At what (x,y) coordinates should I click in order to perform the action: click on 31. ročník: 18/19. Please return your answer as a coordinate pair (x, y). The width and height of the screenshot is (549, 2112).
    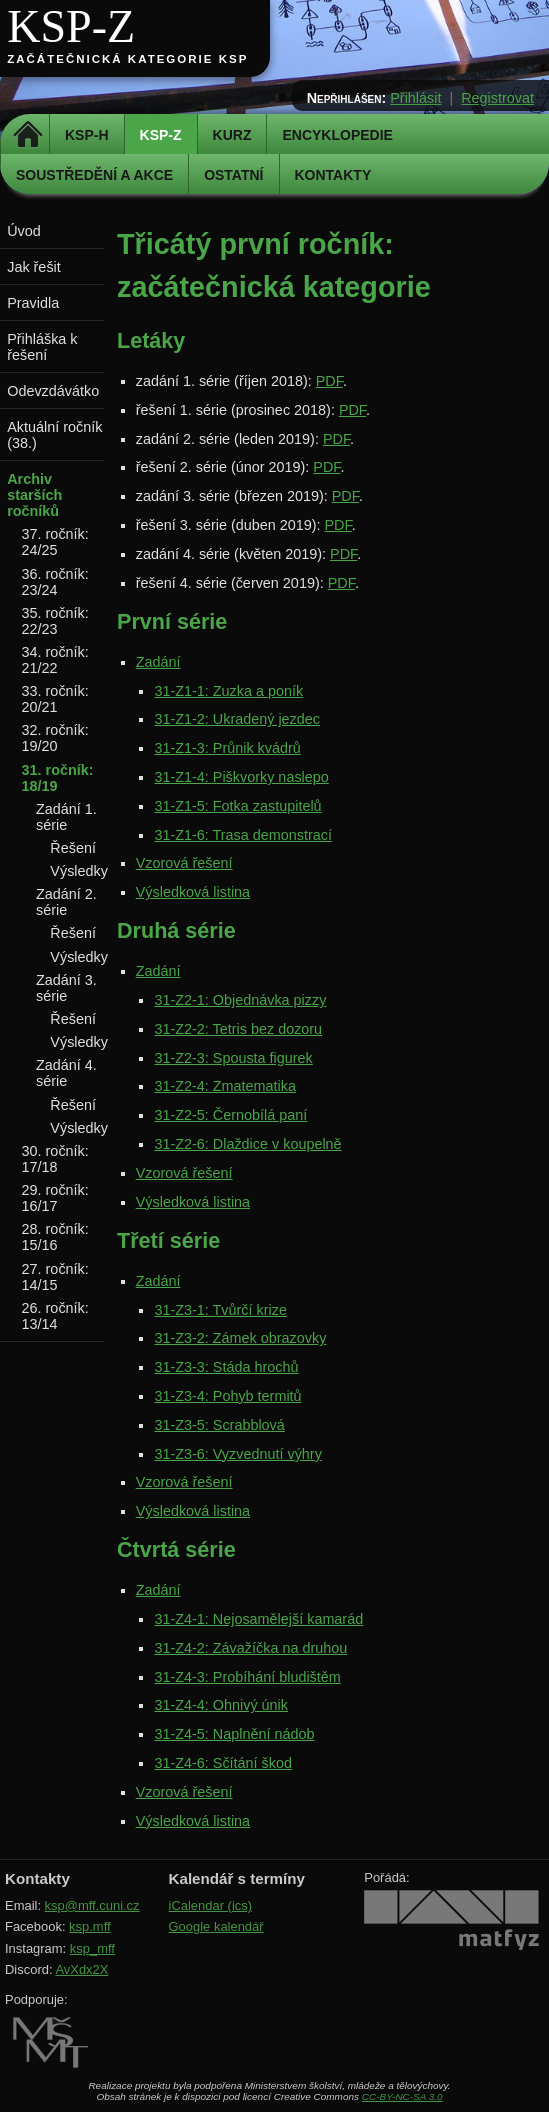
    Looking at the image, I should click on (58, 778).